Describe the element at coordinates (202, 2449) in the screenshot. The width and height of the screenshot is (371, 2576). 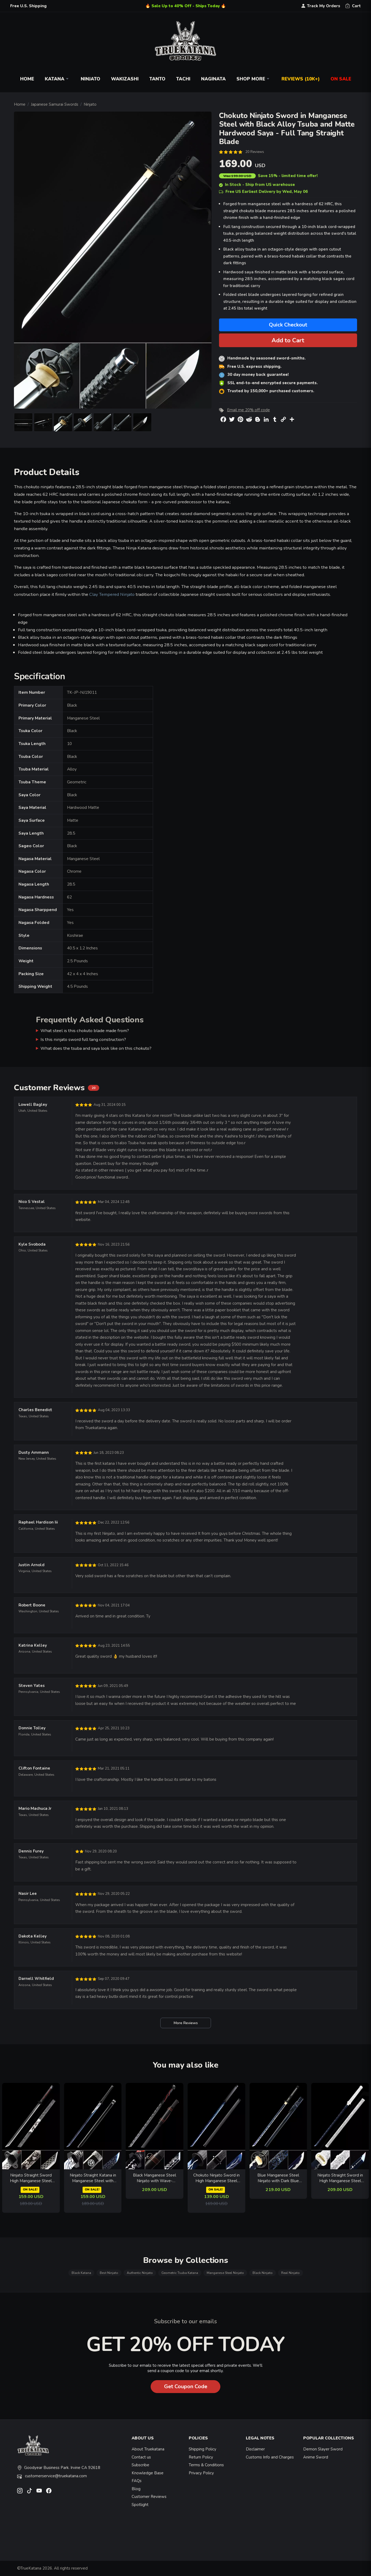
I see `Shipping Policy` at that location.